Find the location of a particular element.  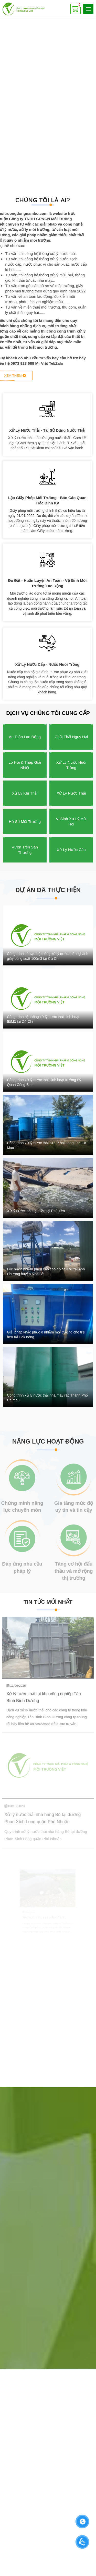

Lập giấy phép môi trường - báo cáo quan trắc định kỳ is located at coordinates (47, 569).